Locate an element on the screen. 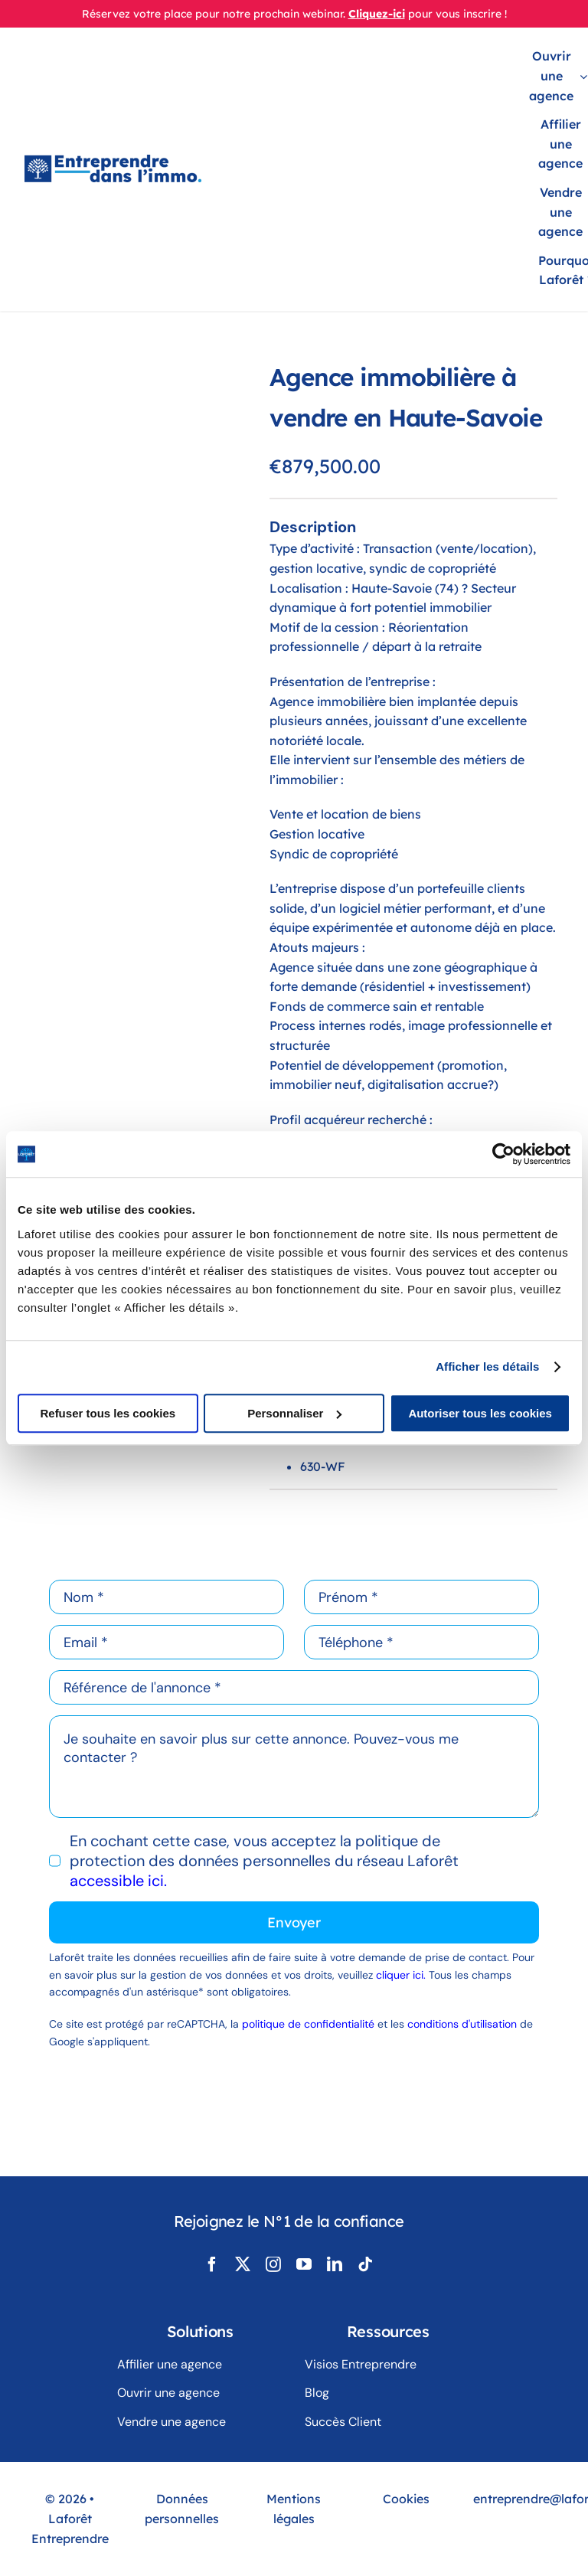 The image size is (588, 2576). Cookies is located at coordinates (406, 2498).